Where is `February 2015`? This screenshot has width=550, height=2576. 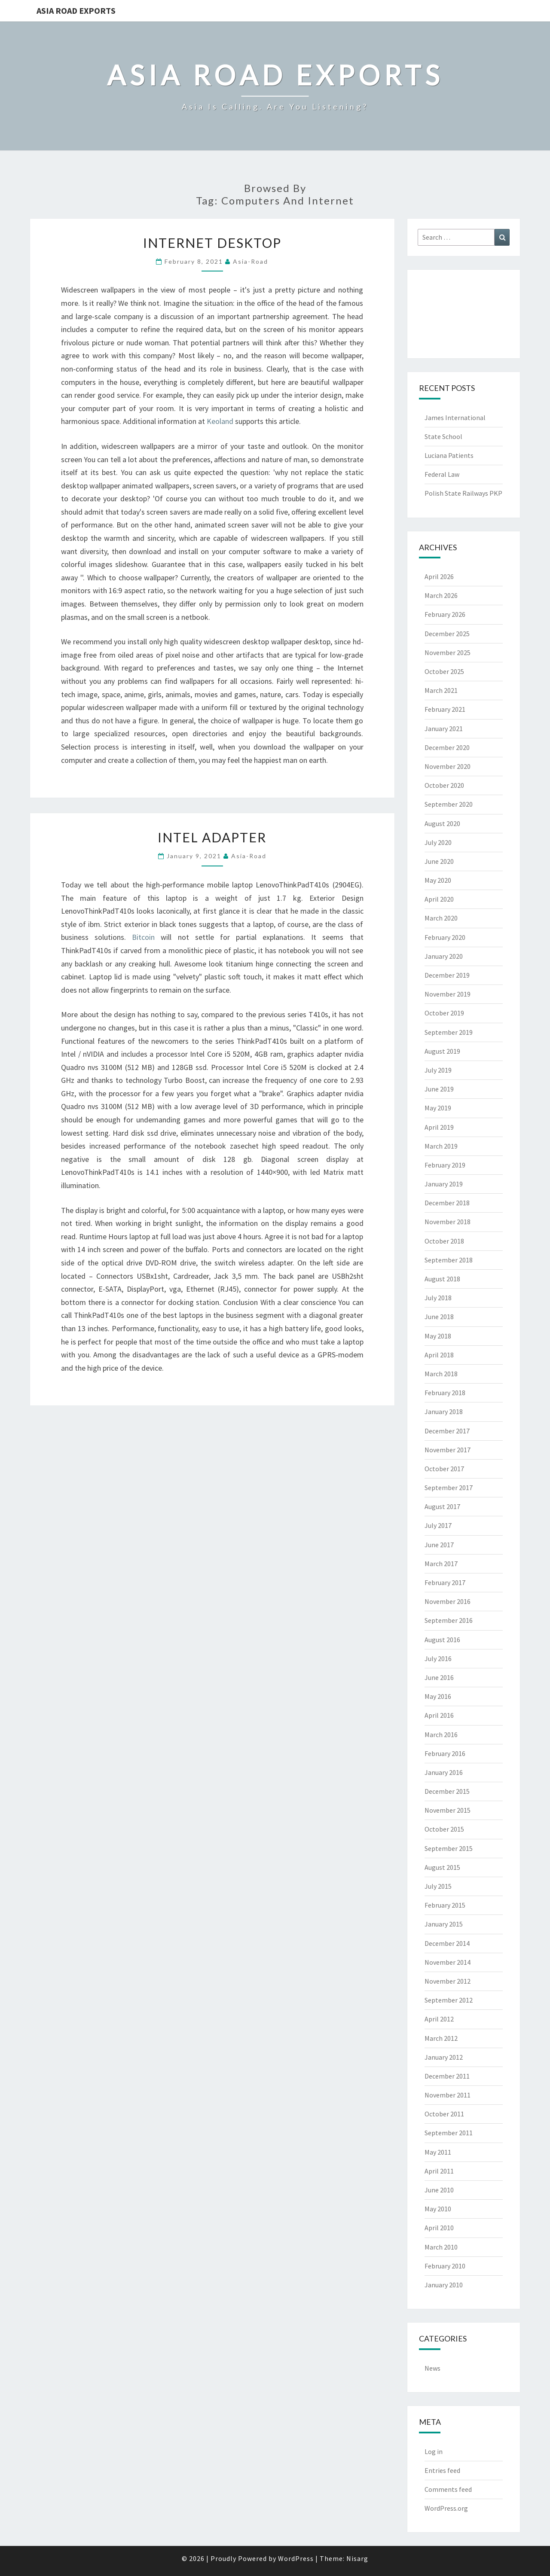 February 2015 is located at coordinates (445, 1905).